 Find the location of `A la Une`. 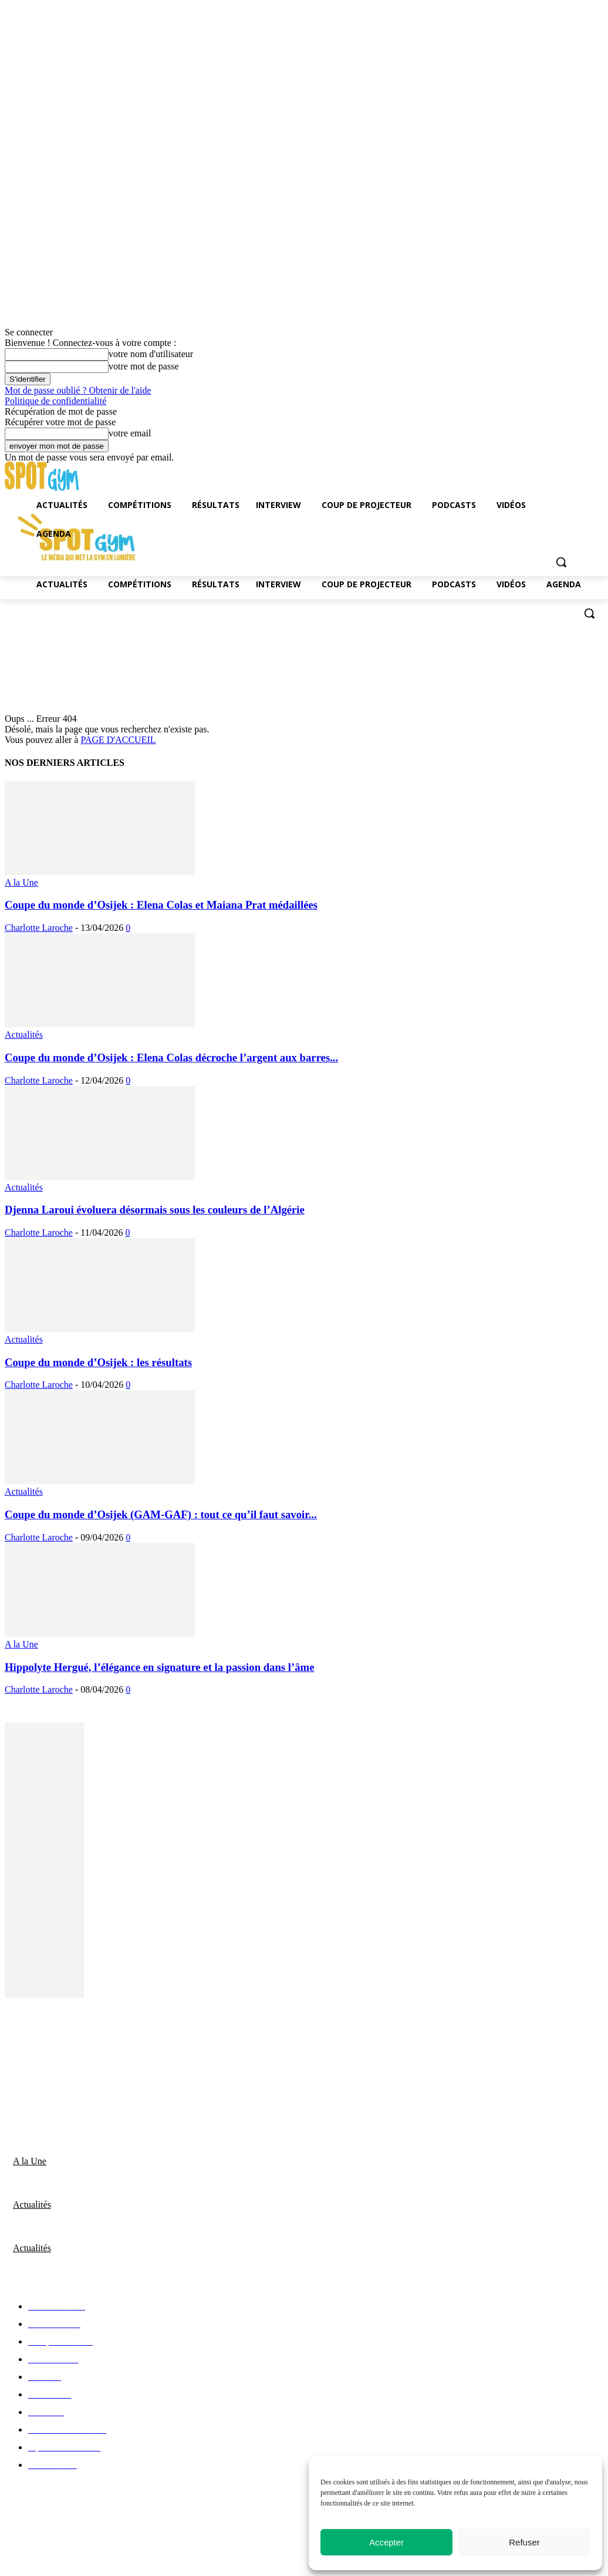

A la Une is located at coordinates (21, 882).